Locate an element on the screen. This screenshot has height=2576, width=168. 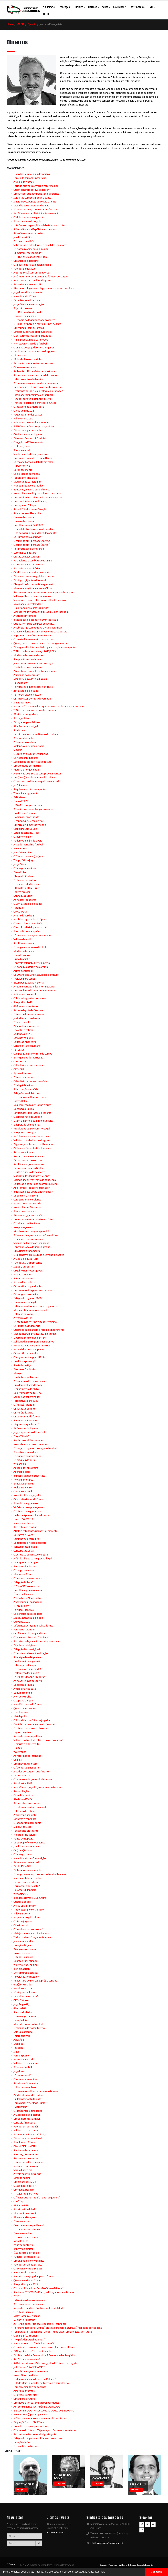
Que da noite das campeãs se faça luz is located at coordinates (33, 623).